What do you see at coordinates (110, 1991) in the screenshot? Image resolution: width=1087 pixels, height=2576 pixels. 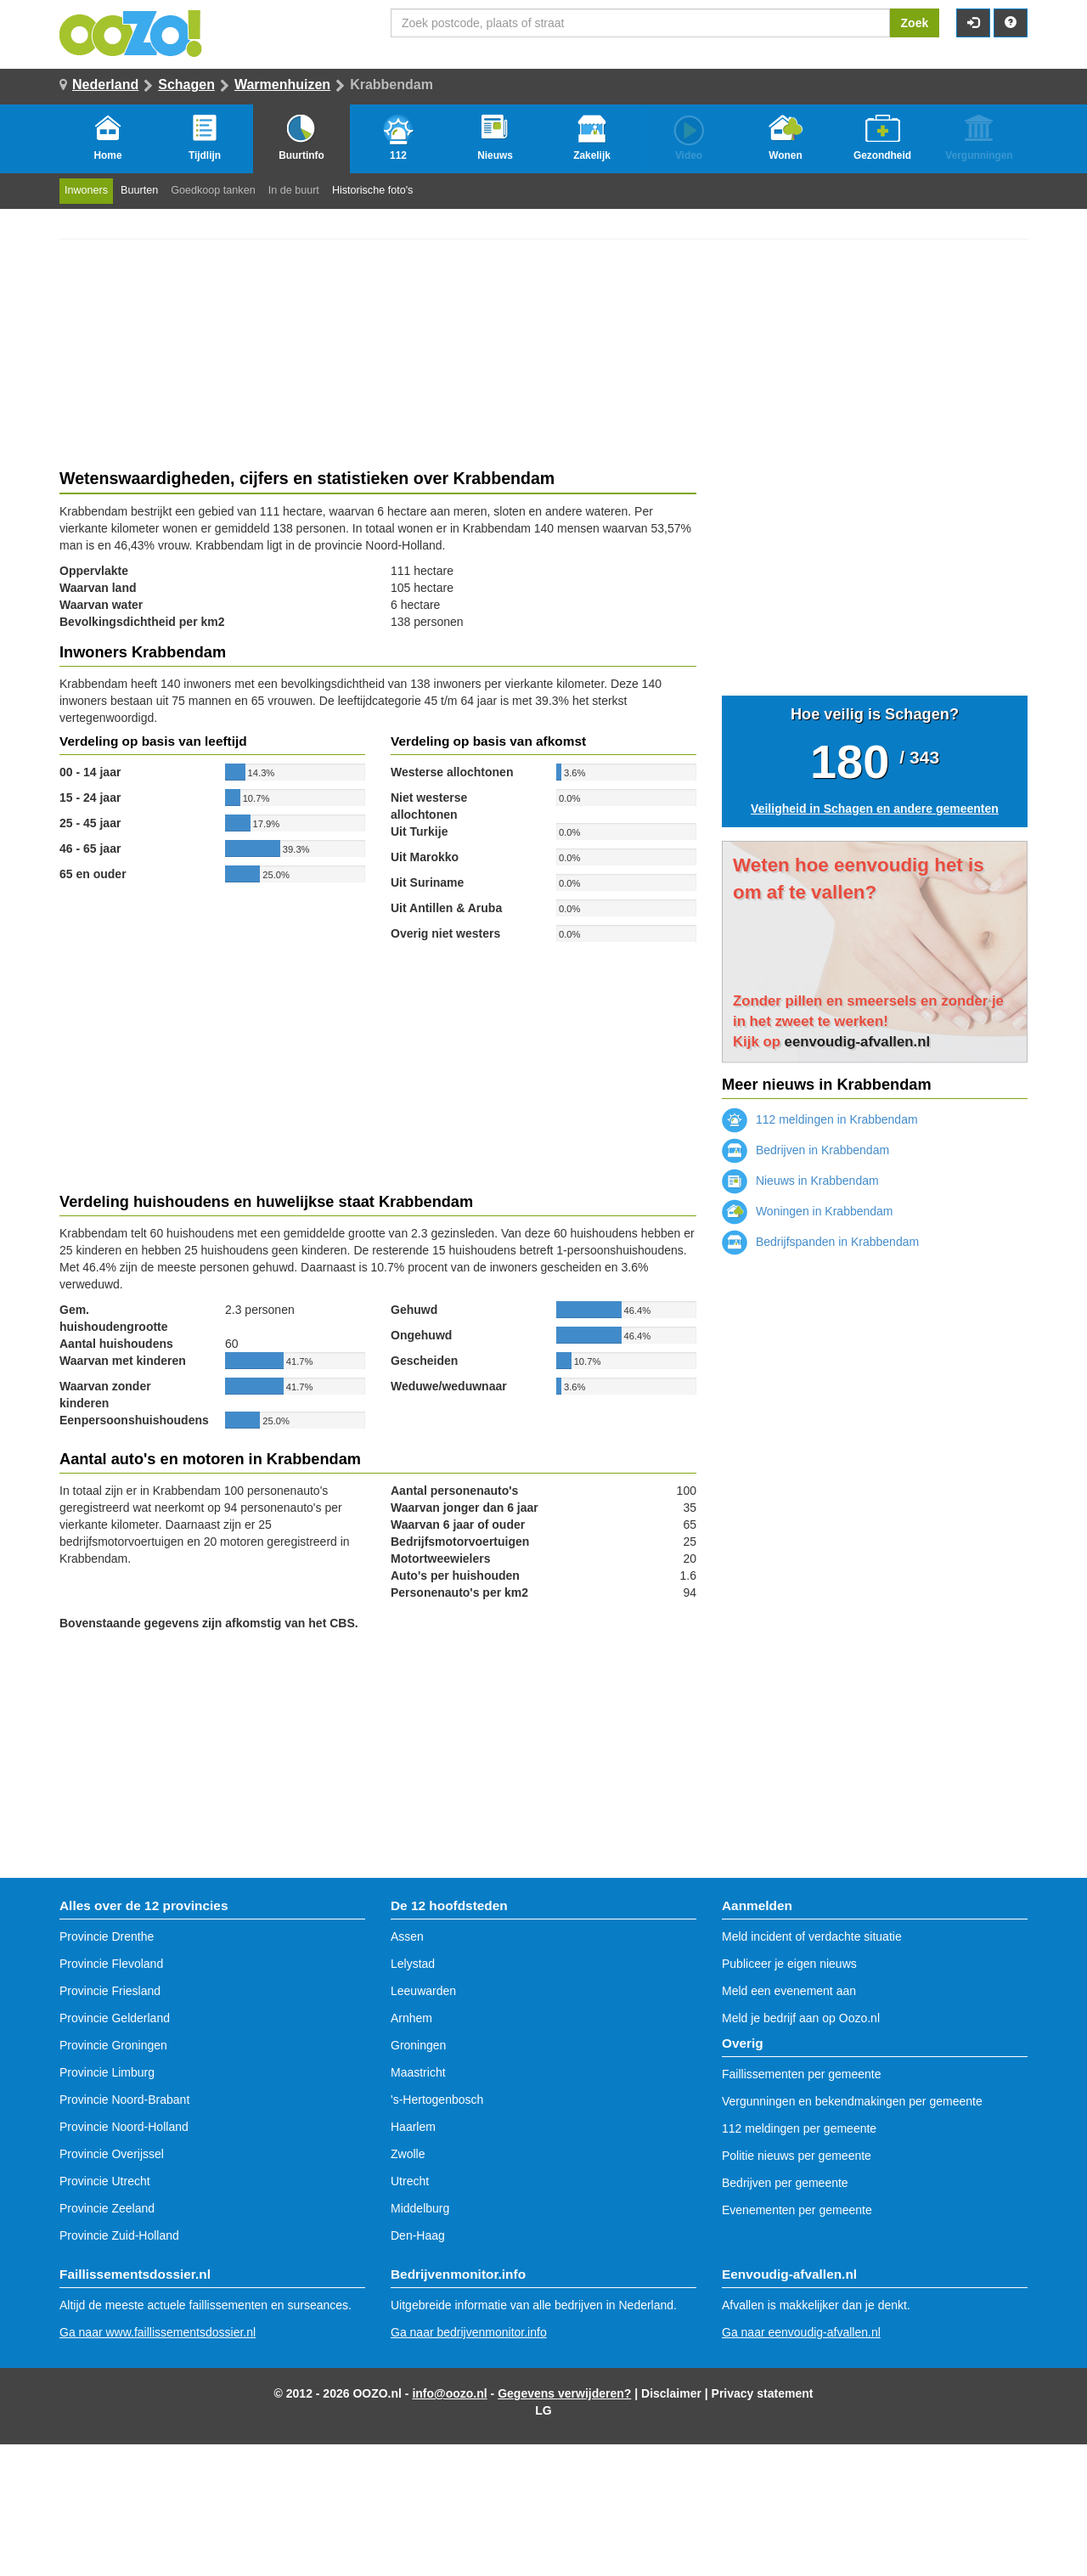 I see `Provincie Friesland` at bounding box center [110, 1991].